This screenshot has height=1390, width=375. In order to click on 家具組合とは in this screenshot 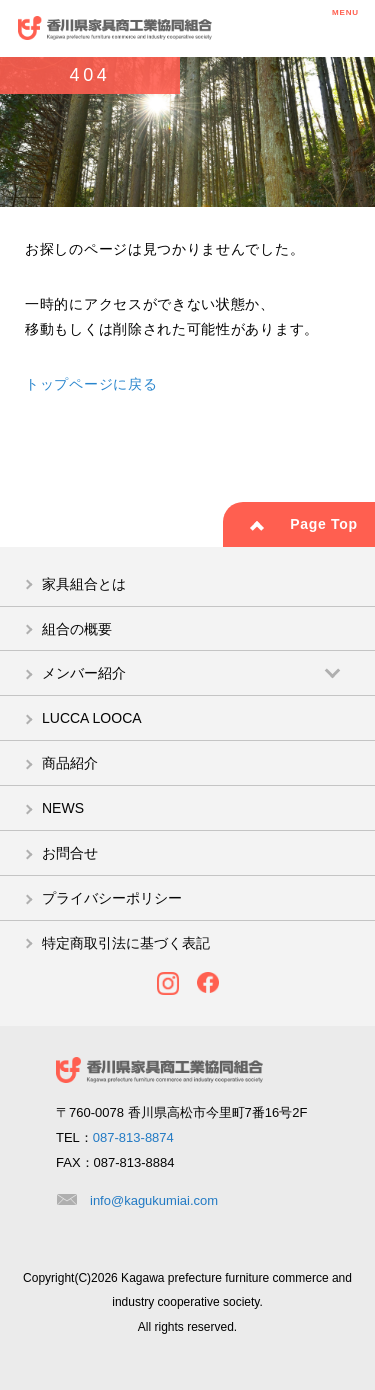, I will do `click(84, 584)`.